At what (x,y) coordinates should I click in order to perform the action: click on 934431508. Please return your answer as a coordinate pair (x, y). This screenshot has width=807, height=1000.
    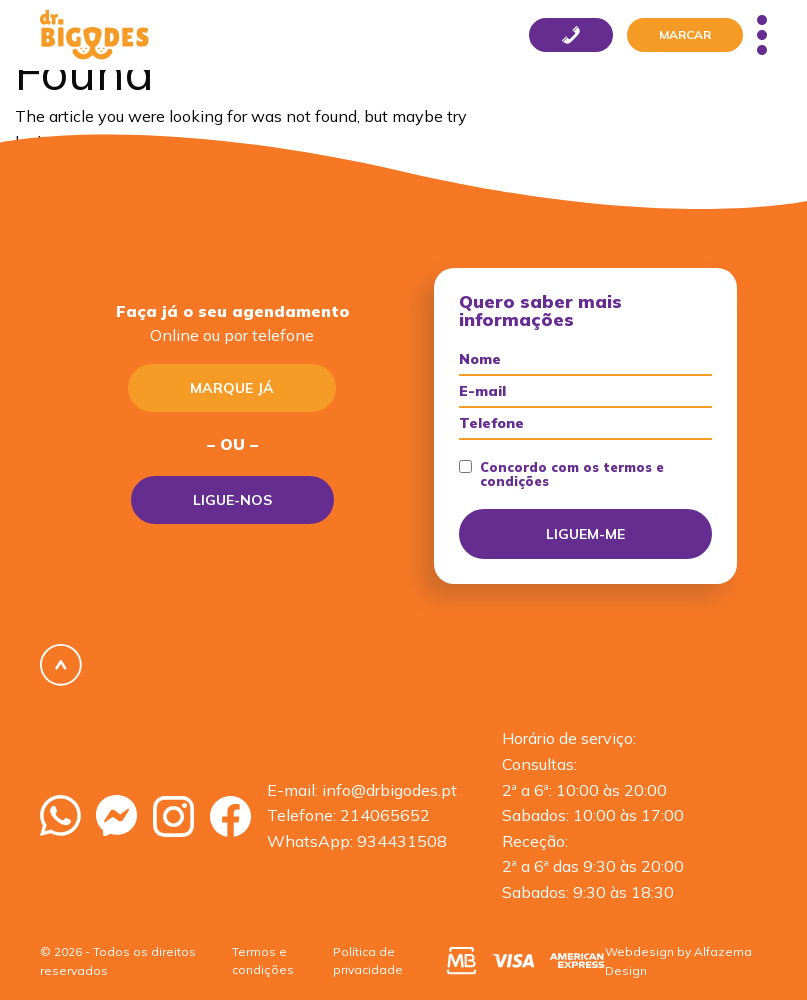
    Looking at the image, I should click on (402, 841).